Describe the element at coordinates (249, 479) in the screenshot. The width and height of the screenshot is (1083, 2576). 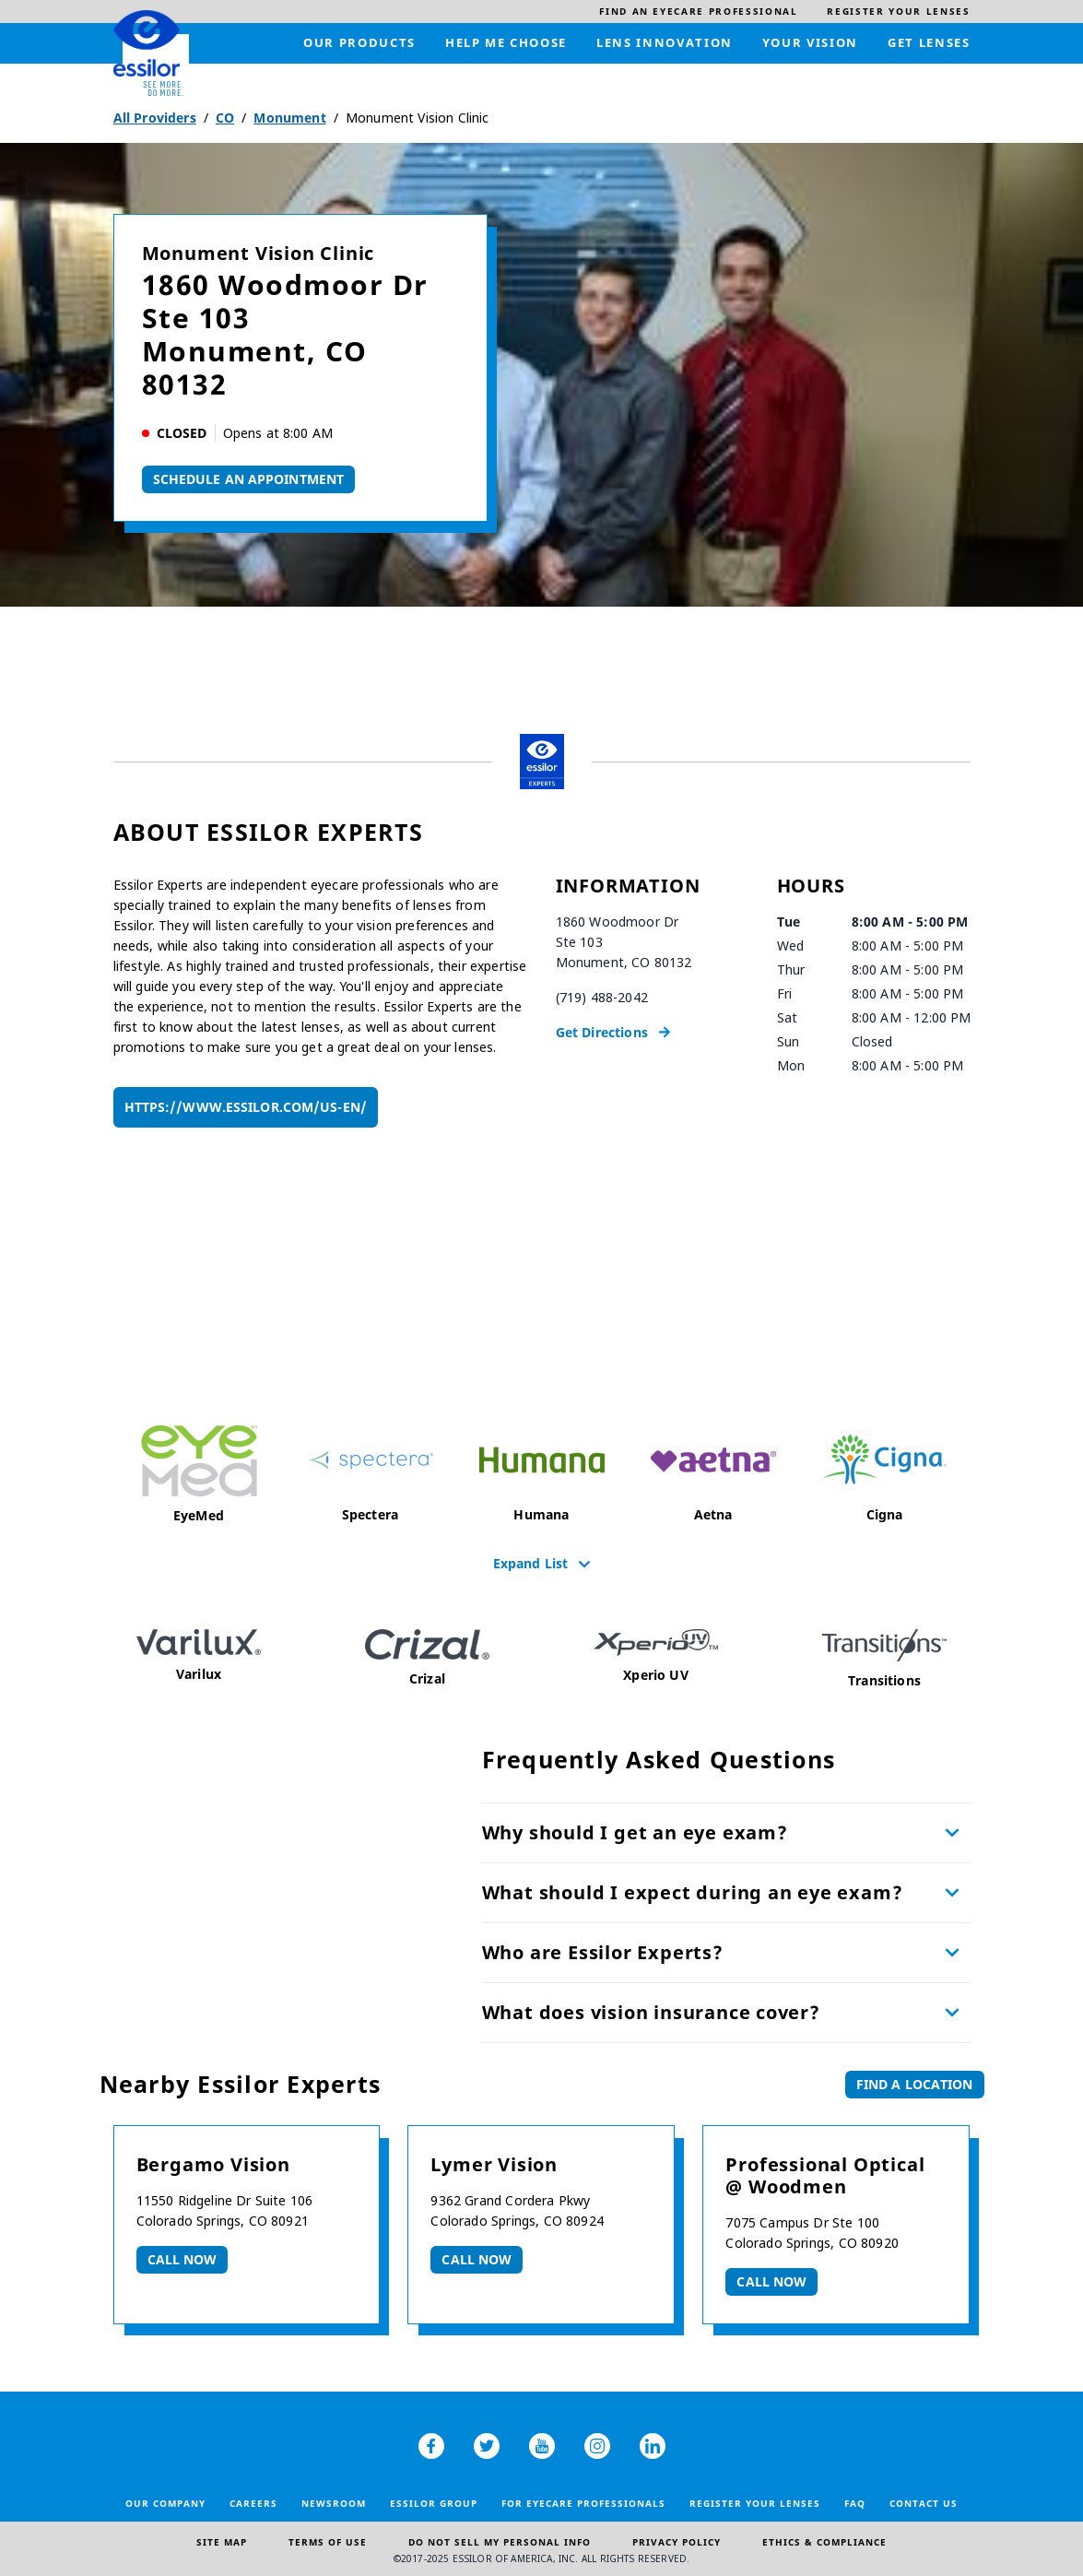
I see `Schedule An Appointment` at that location.